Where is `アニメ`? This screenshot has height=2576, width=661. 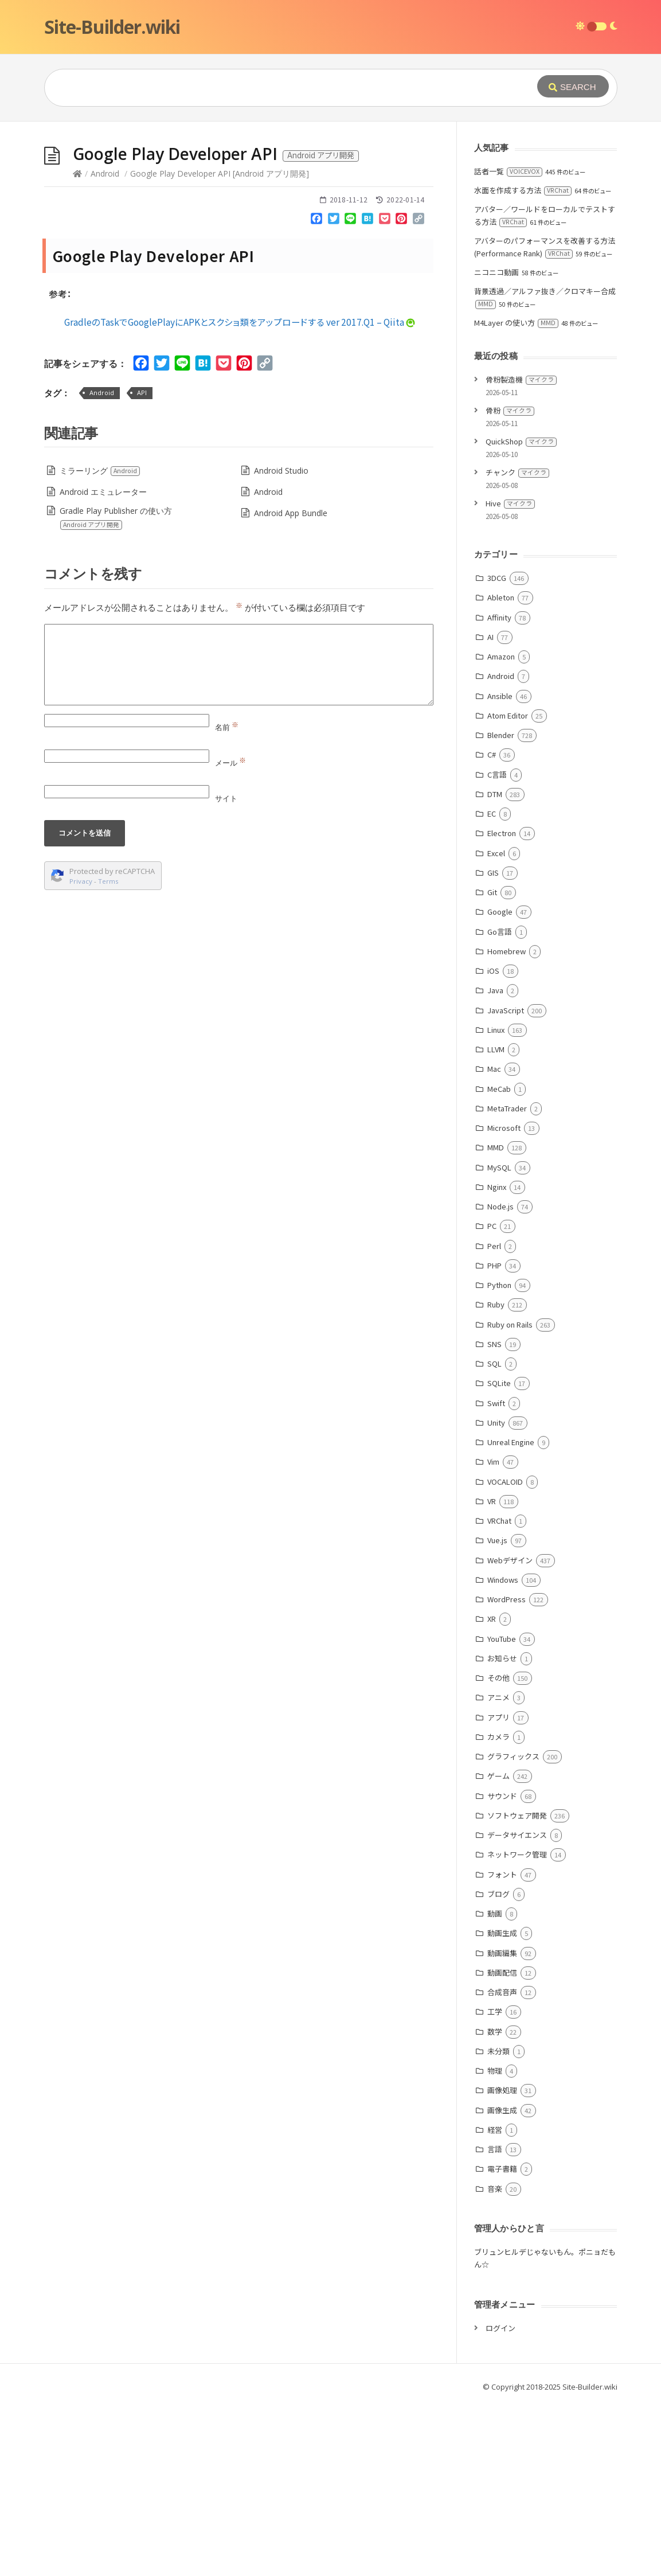 アニメ is located at coordinates (498, 1697).